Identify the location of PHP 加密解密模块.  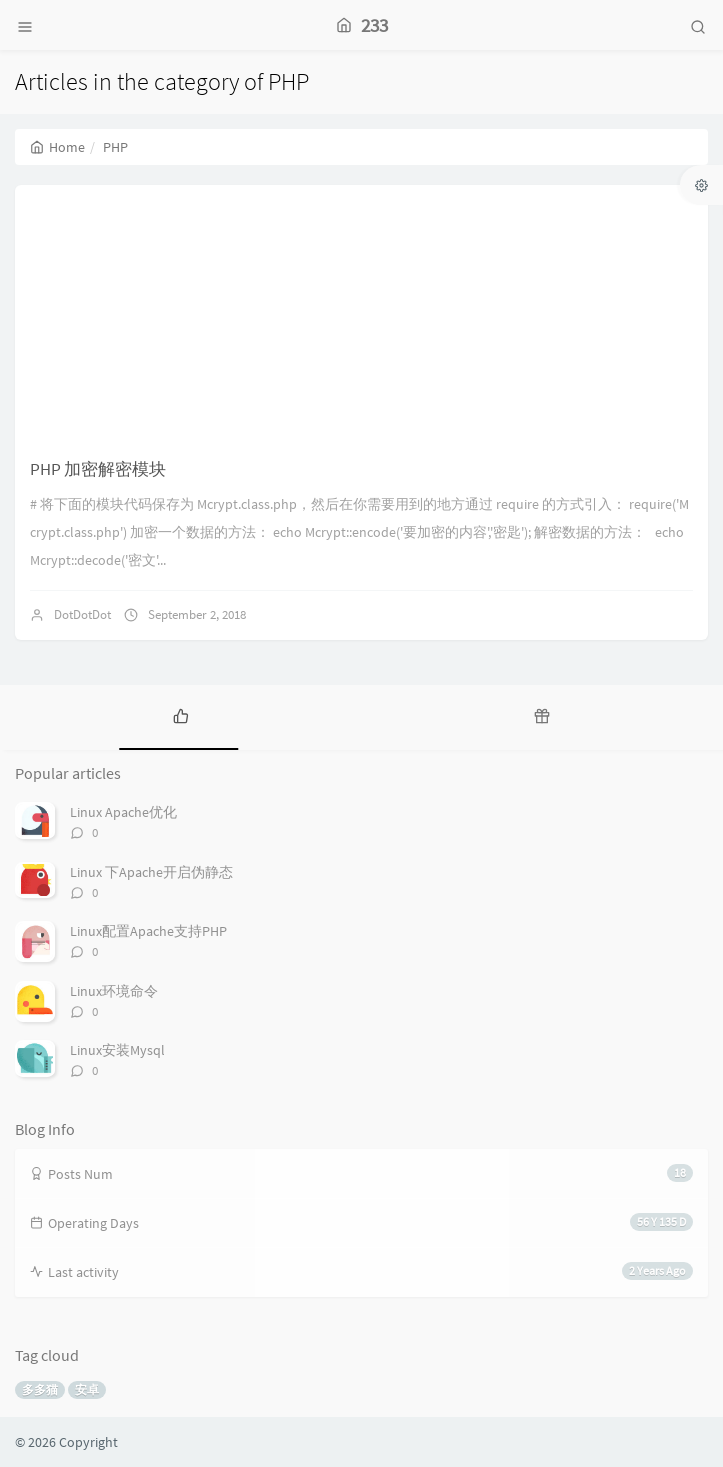
(98, 469).